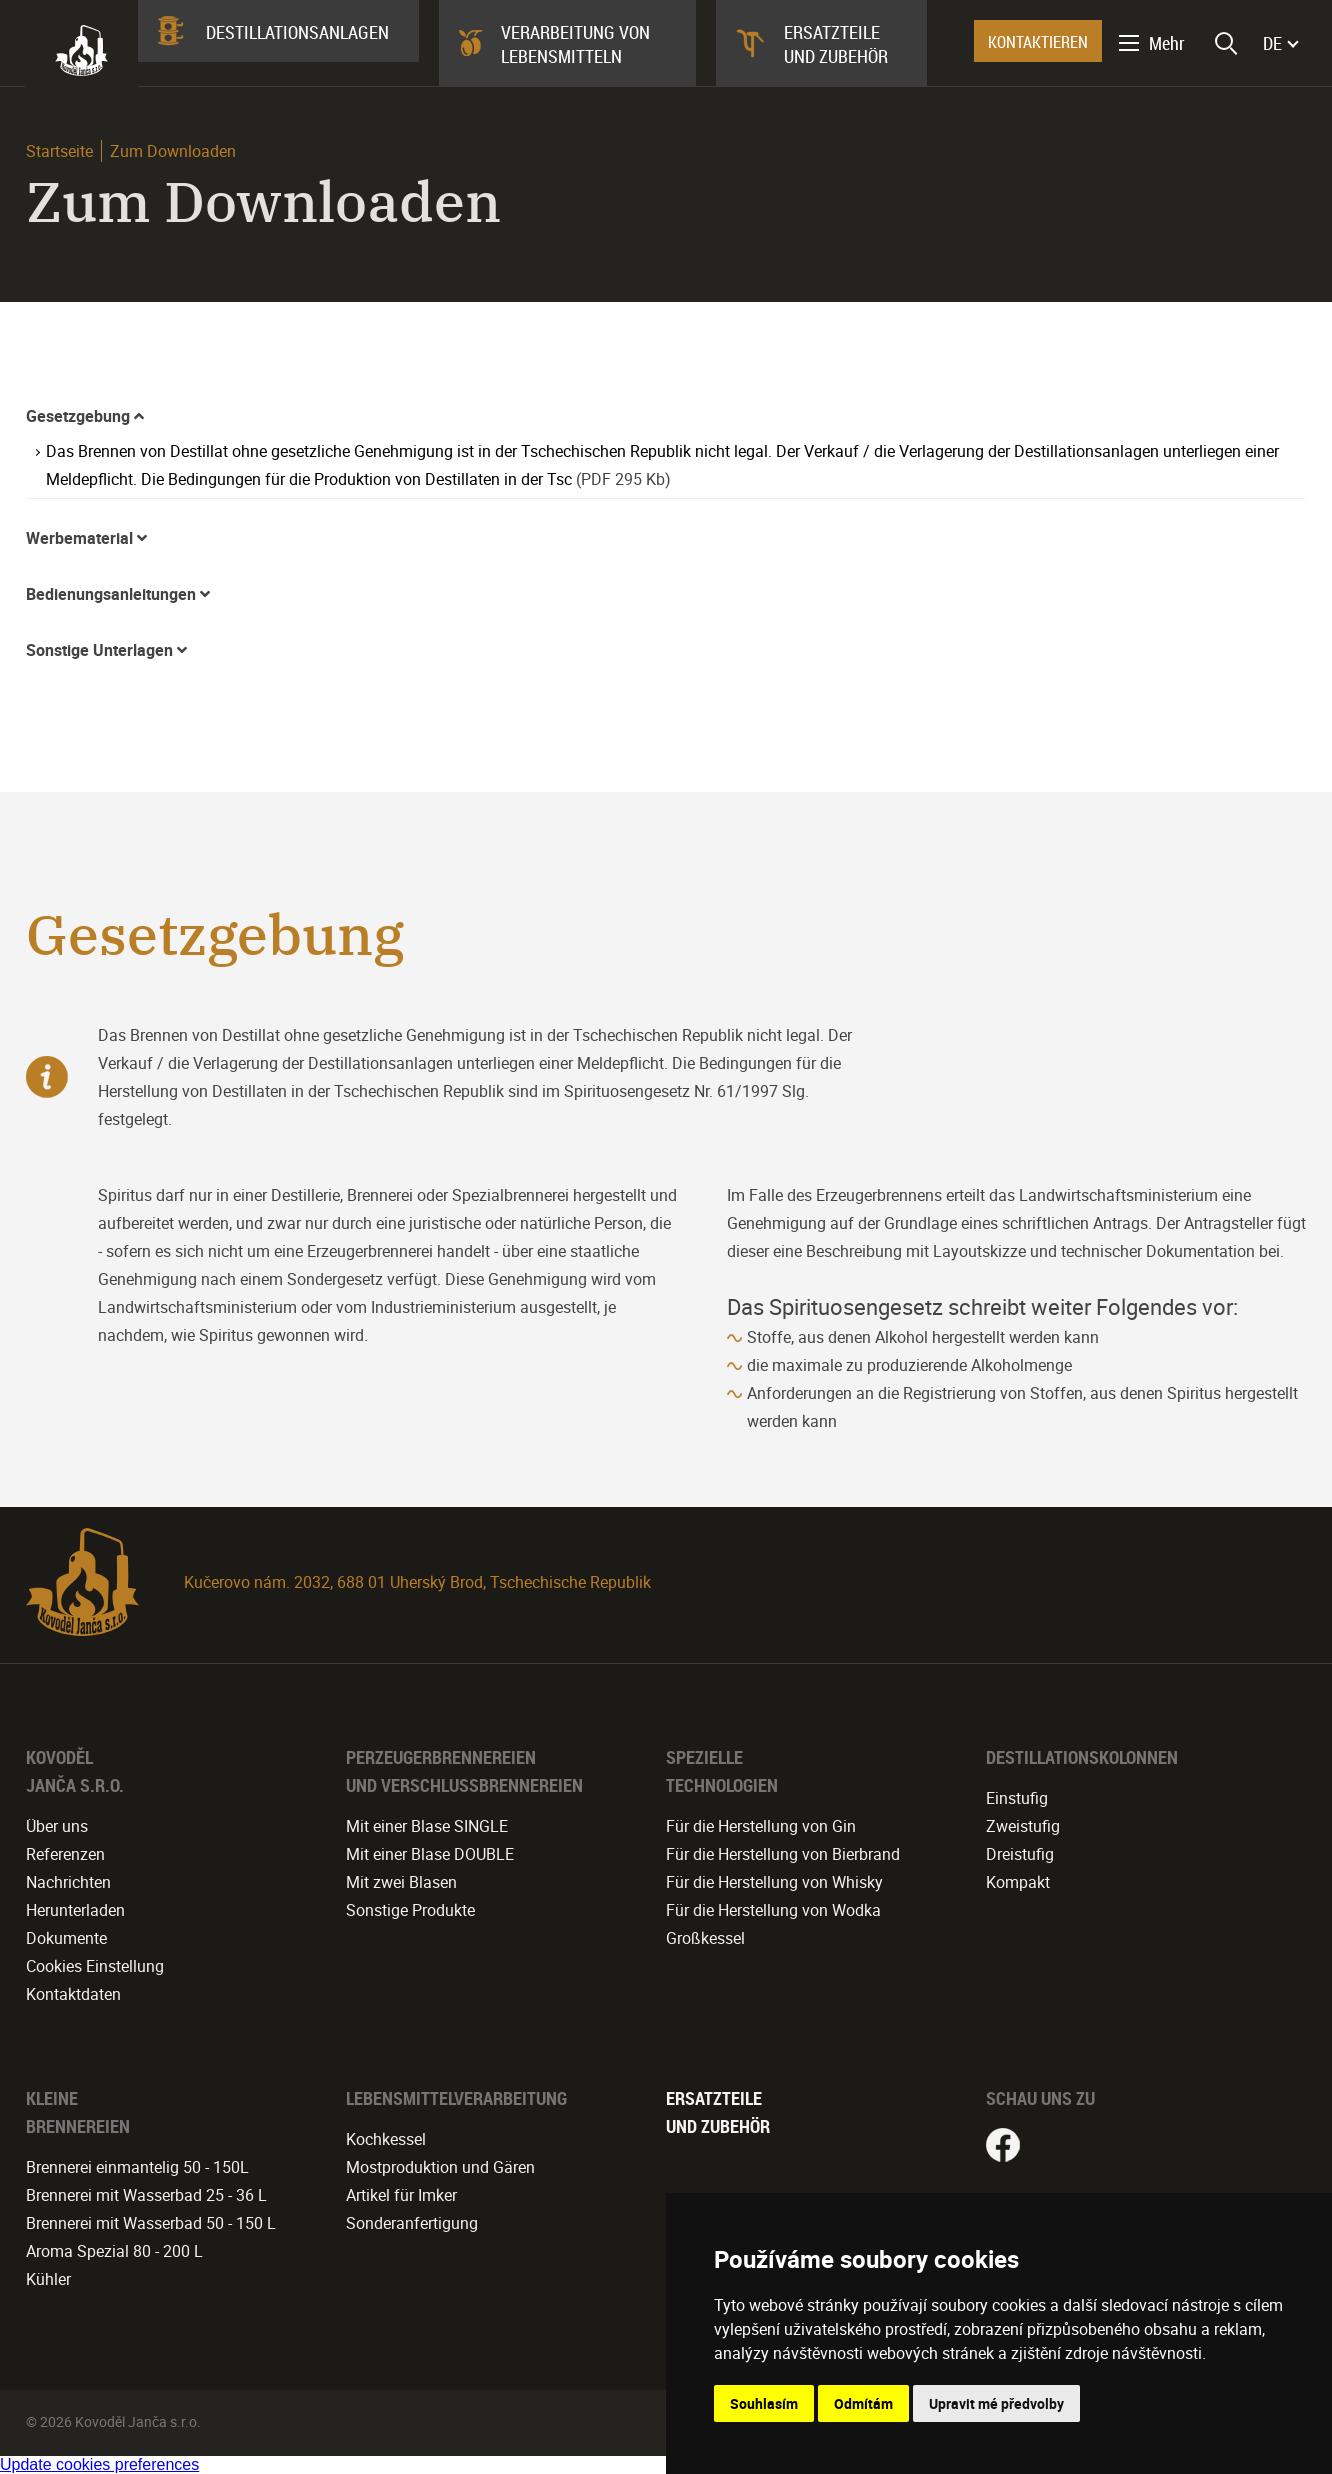 The height and width of the screenshot is (2474, 1332). What do you see at coordinates (48, 2279) in the screenshot?
I see `Kühler` at bounding box center [48, 2279].